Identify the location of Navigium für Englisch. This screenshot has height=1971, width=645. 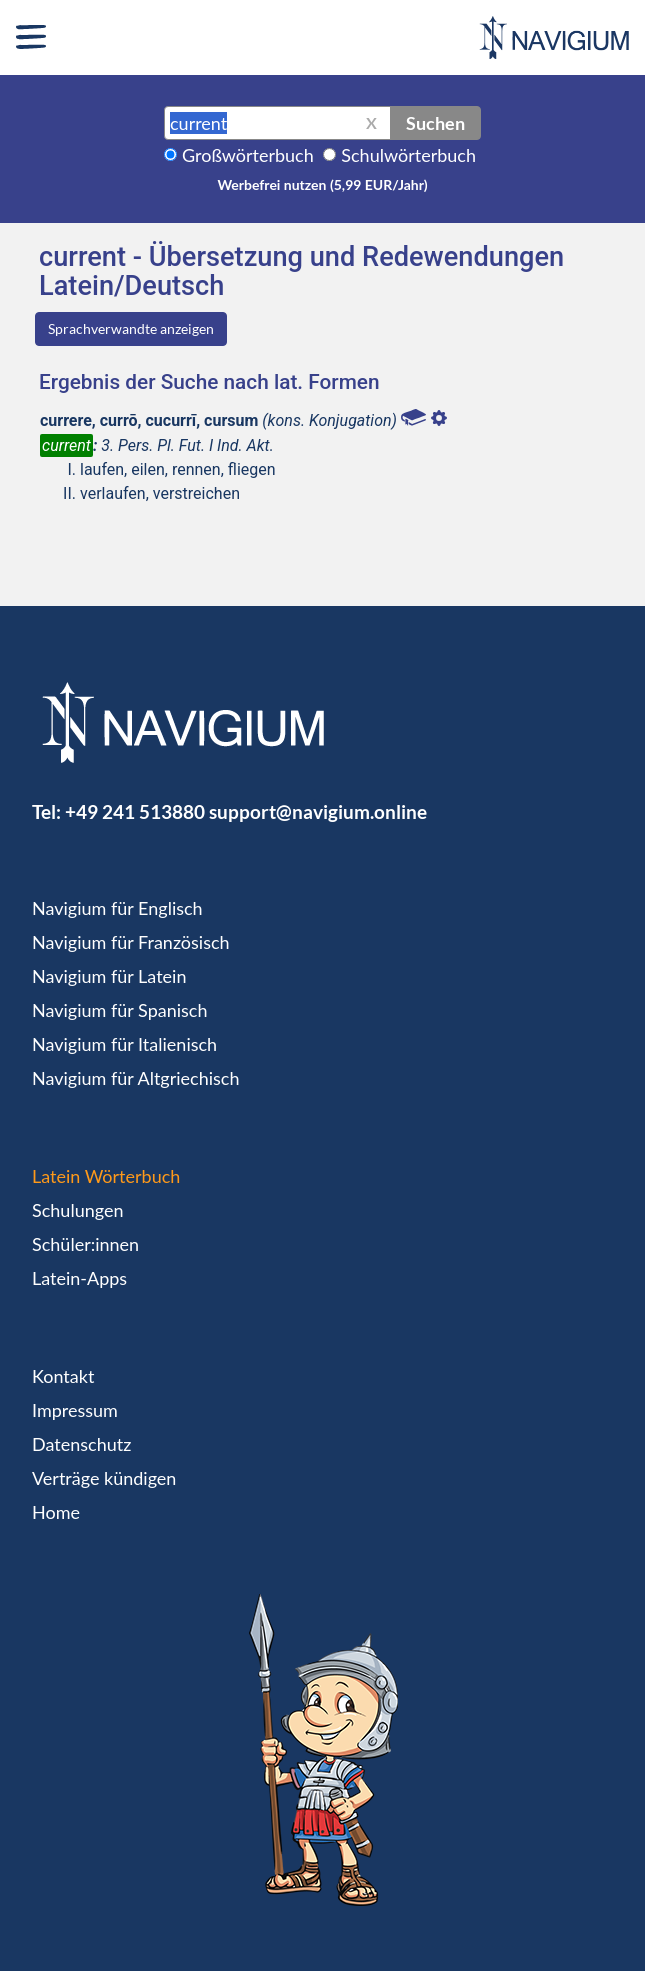
(117, 908).